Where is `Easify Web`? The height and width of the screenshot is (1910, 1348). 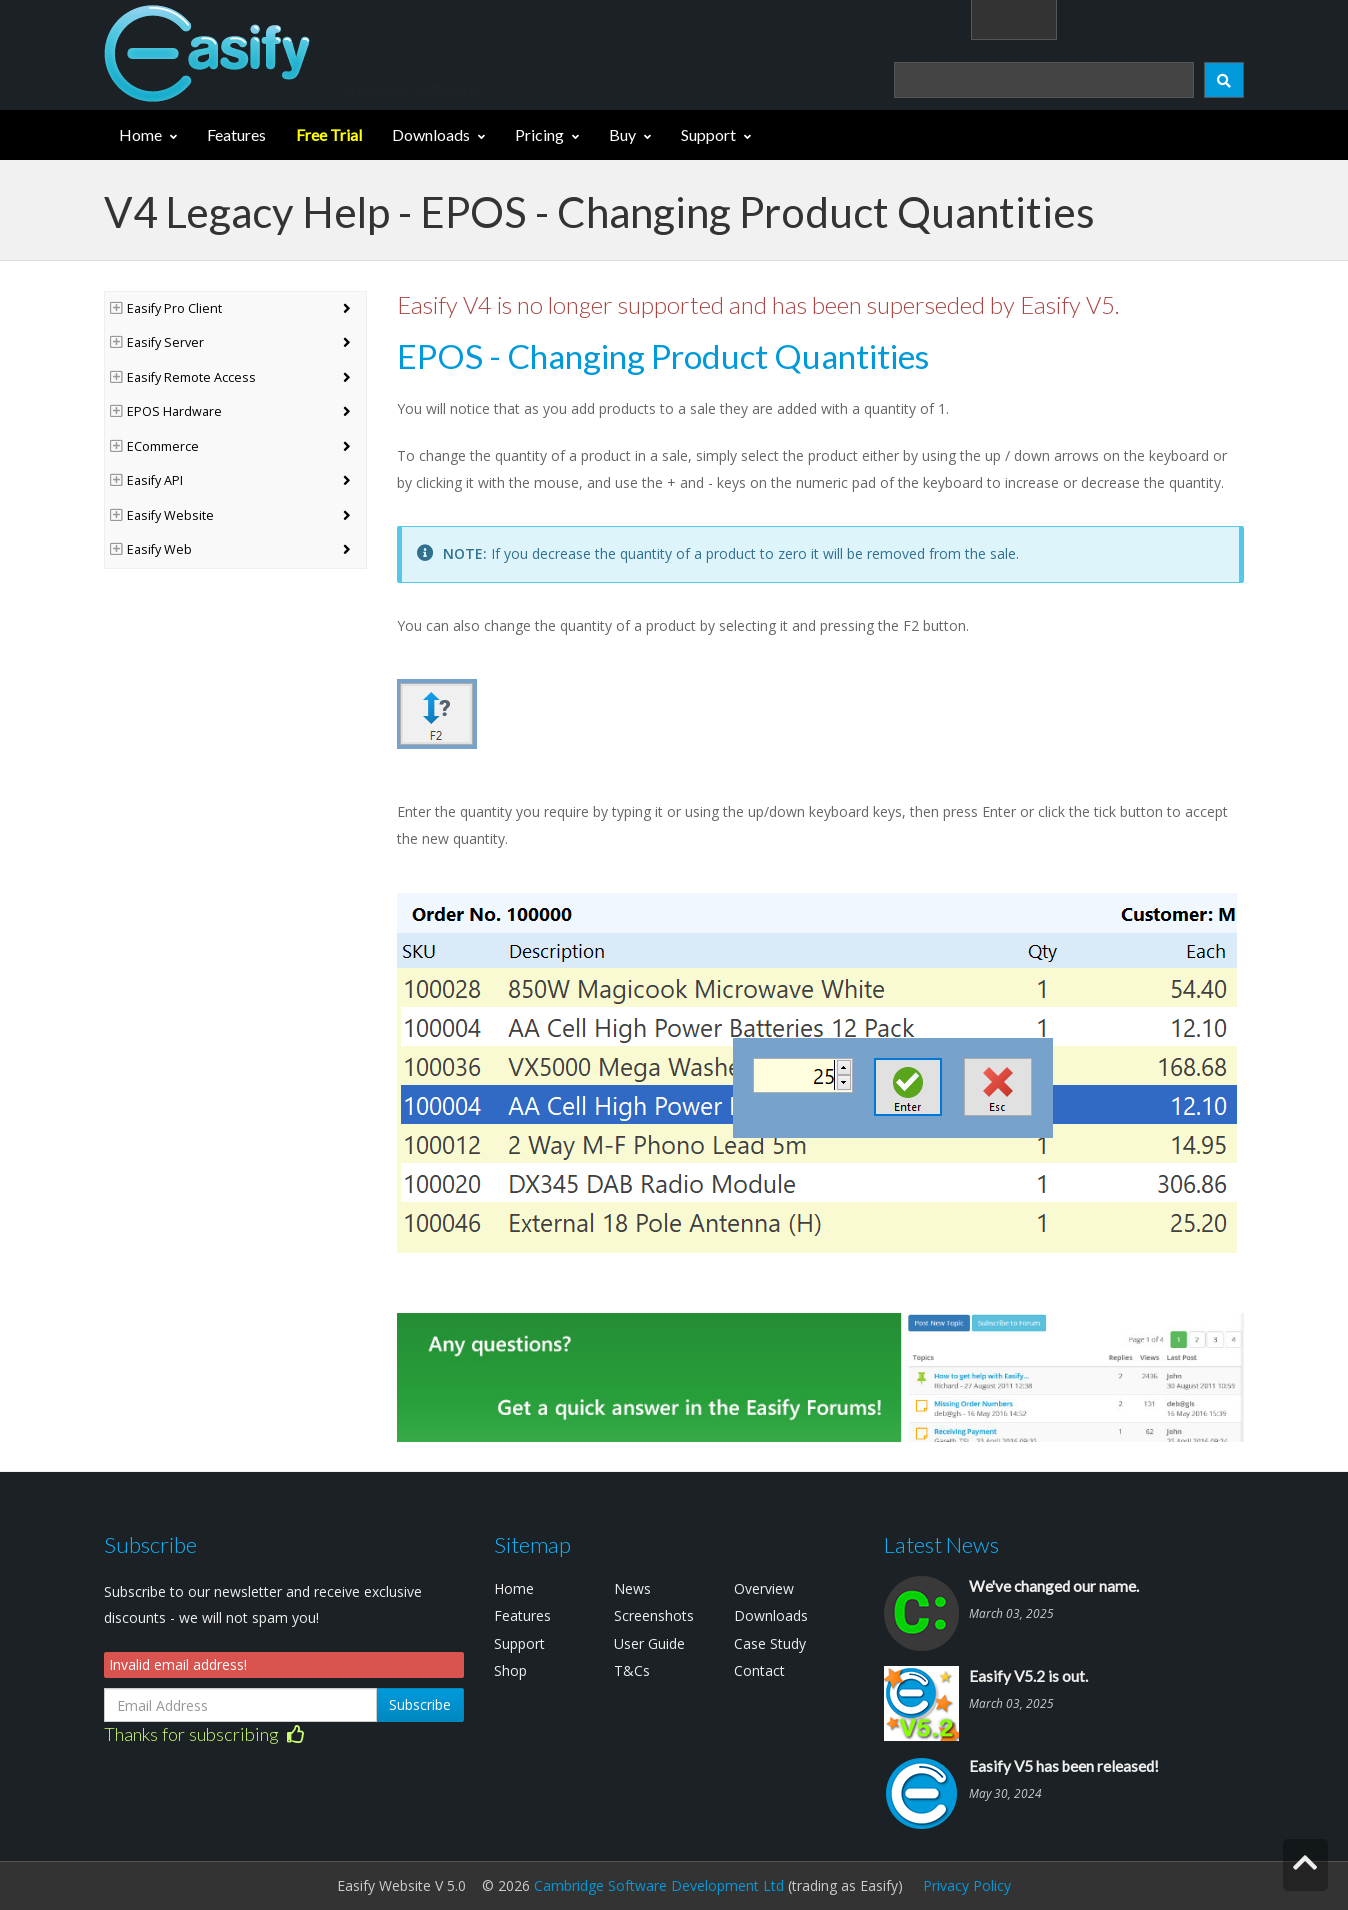 Easify Web is located at coordinates (151, 549).